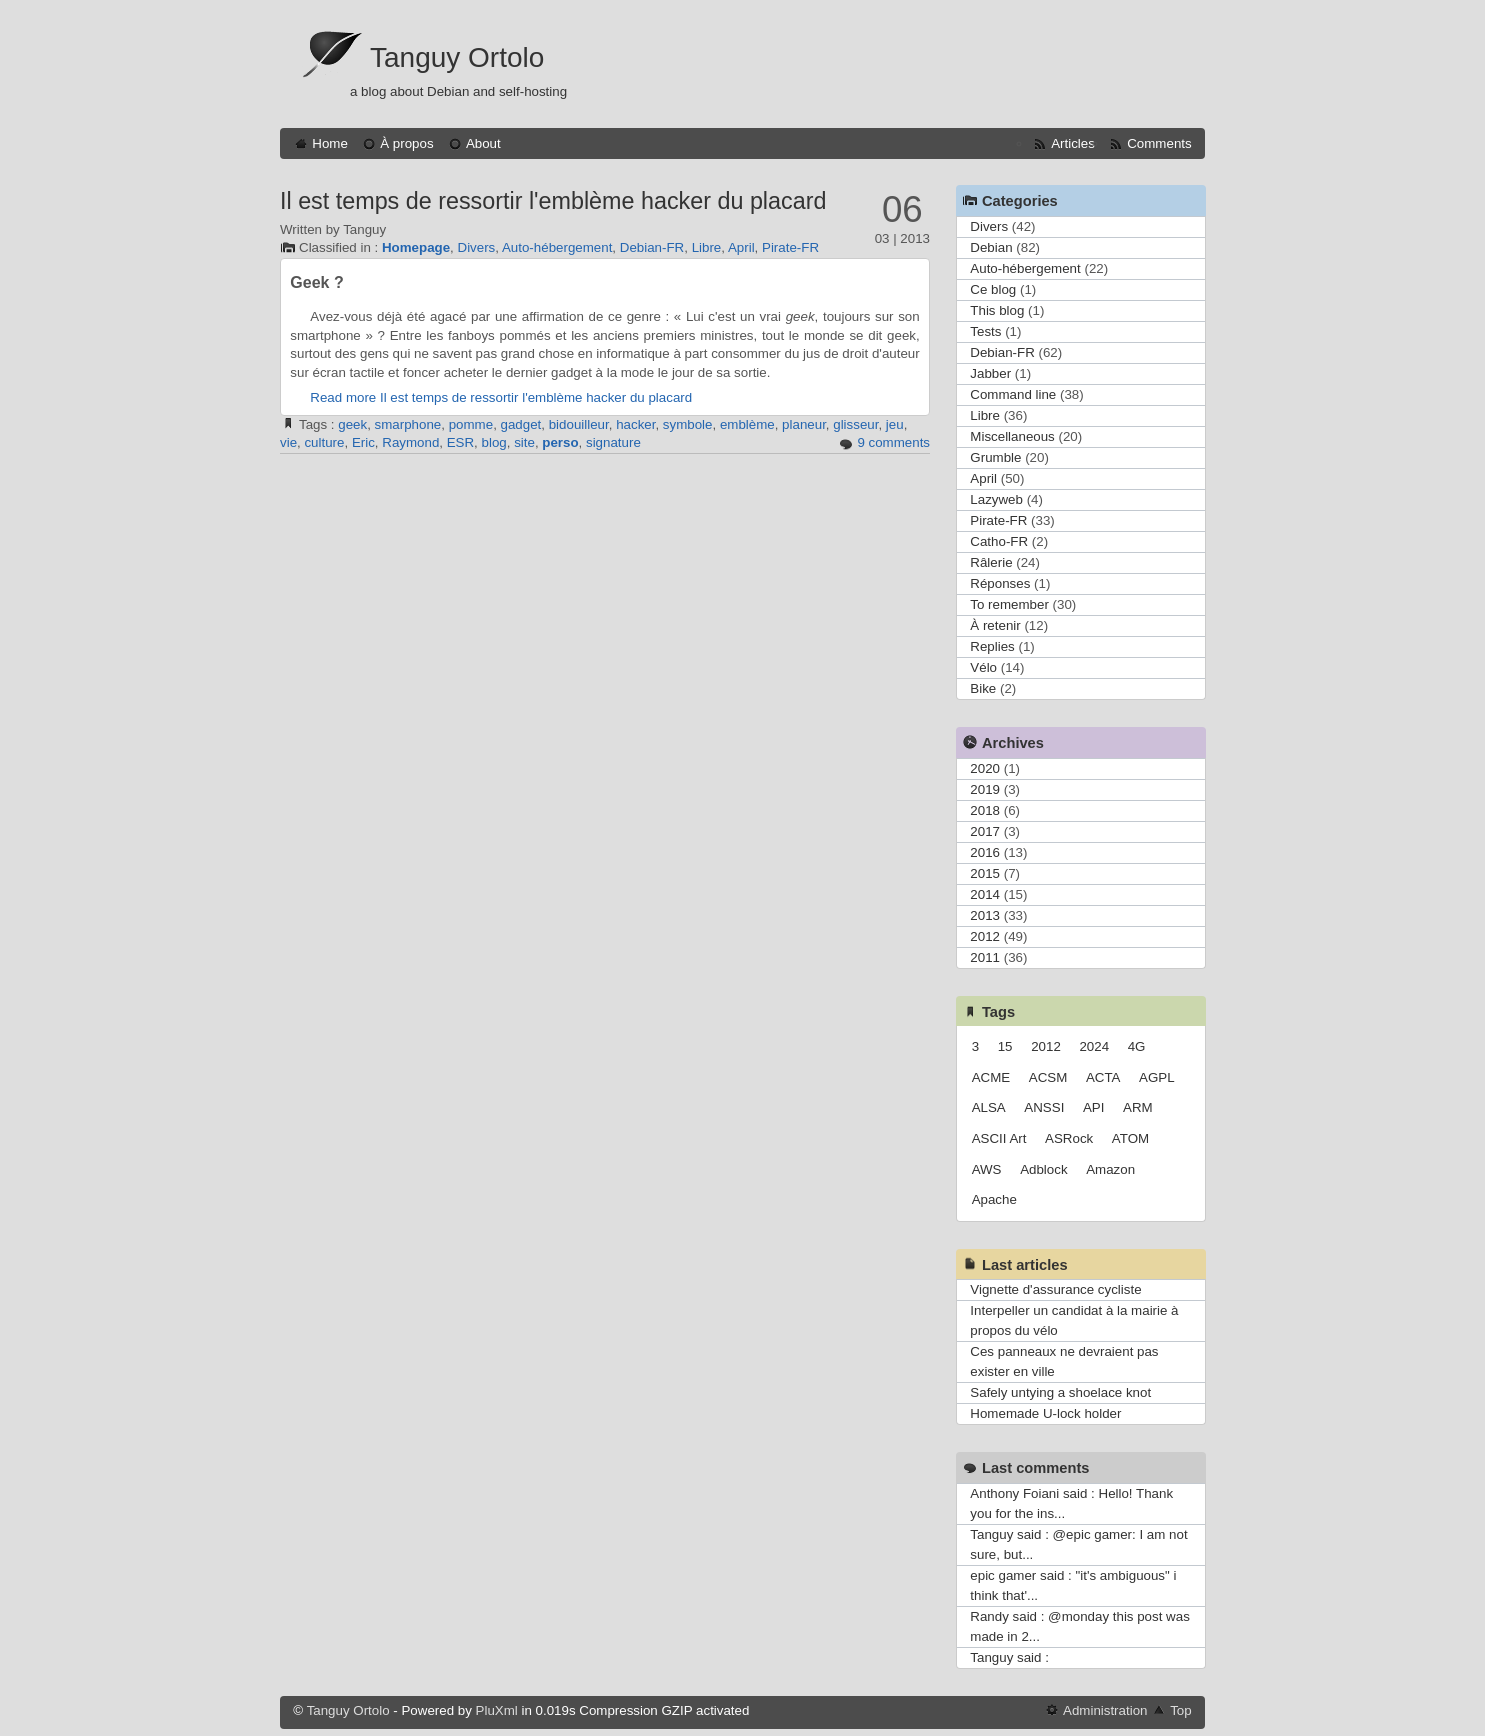  What do you see at coordinates (406, 143) in the screenshot?
I see `À propos` at bounding box center [406, 143].